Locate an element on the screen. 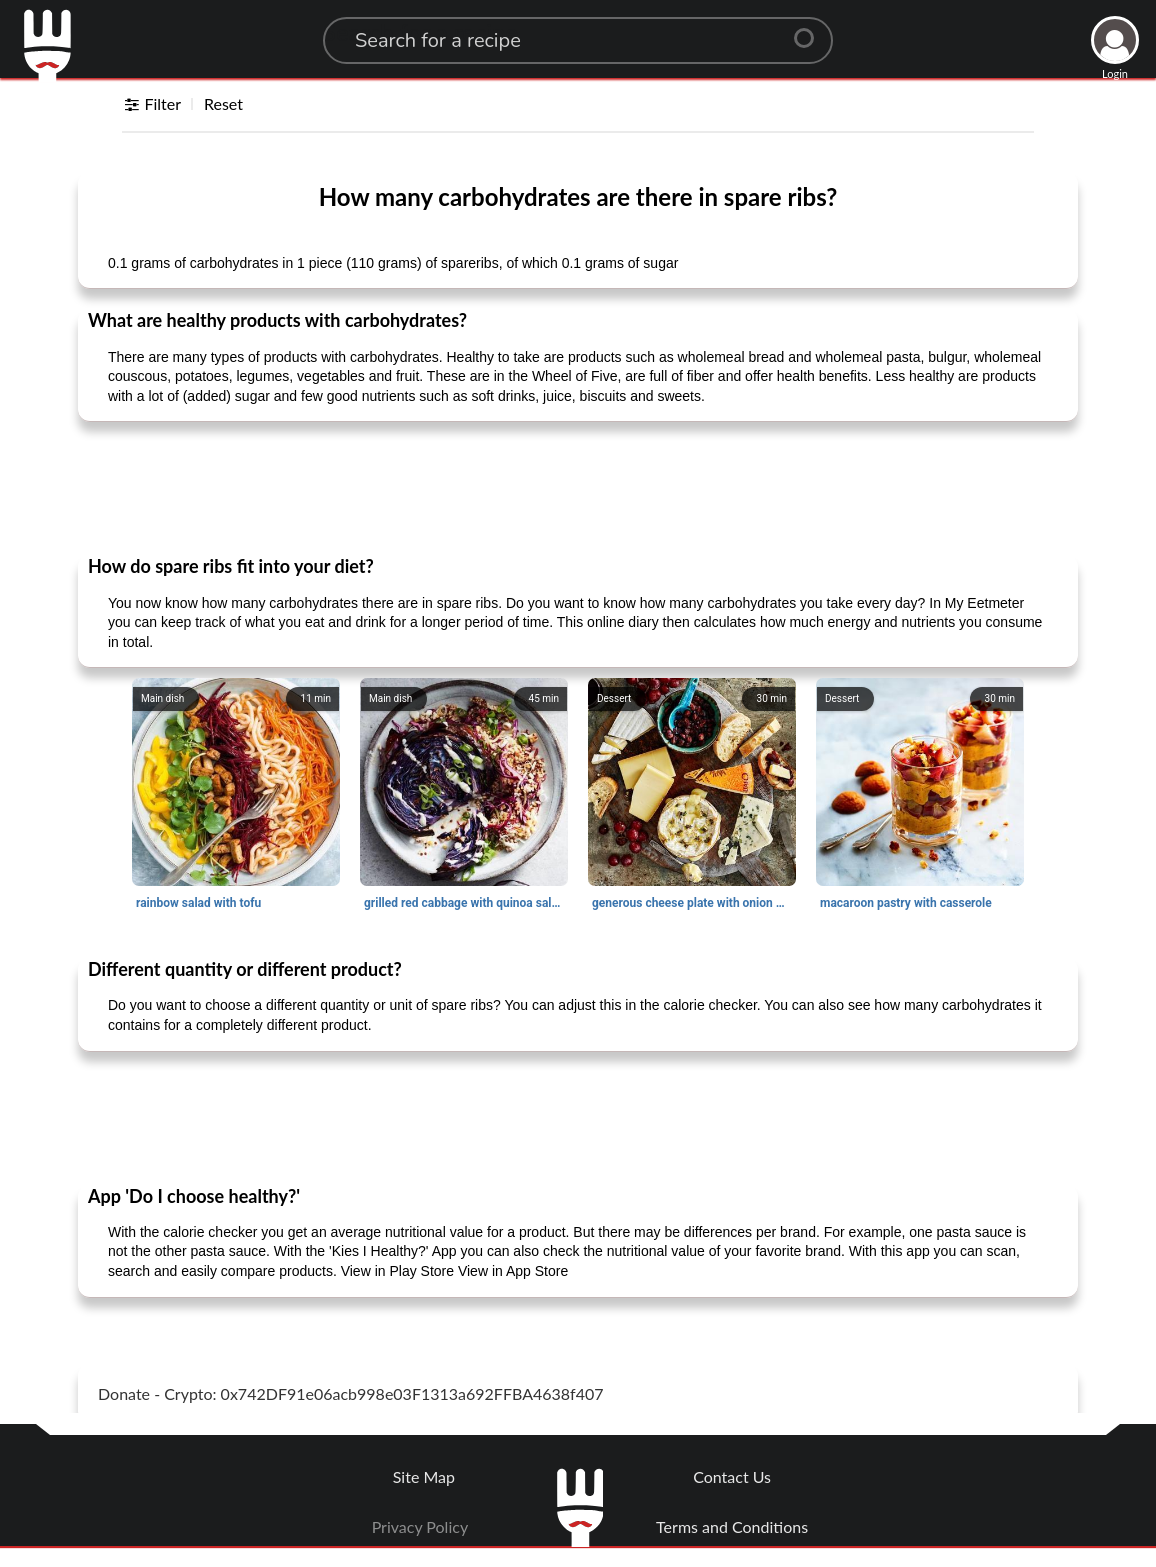 The height and width of the screenshot is (1567, 1156). Terms and Conditions is located at coordinates (732, 1526).